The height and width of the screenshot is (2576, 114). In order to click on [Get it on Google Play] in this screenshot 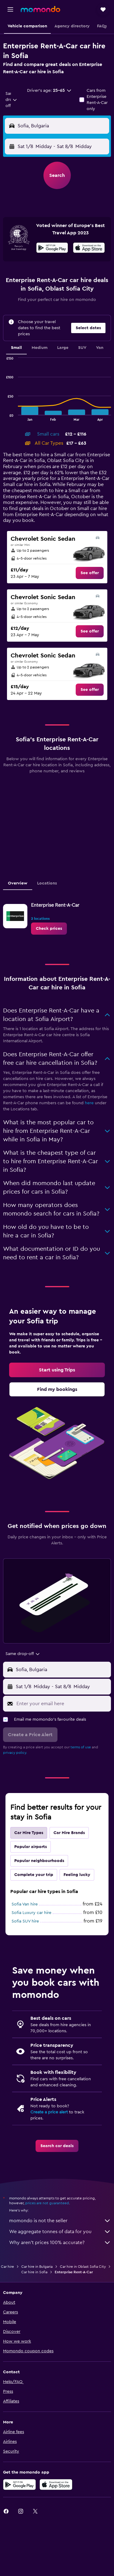, I will do `click(52, 249)`.